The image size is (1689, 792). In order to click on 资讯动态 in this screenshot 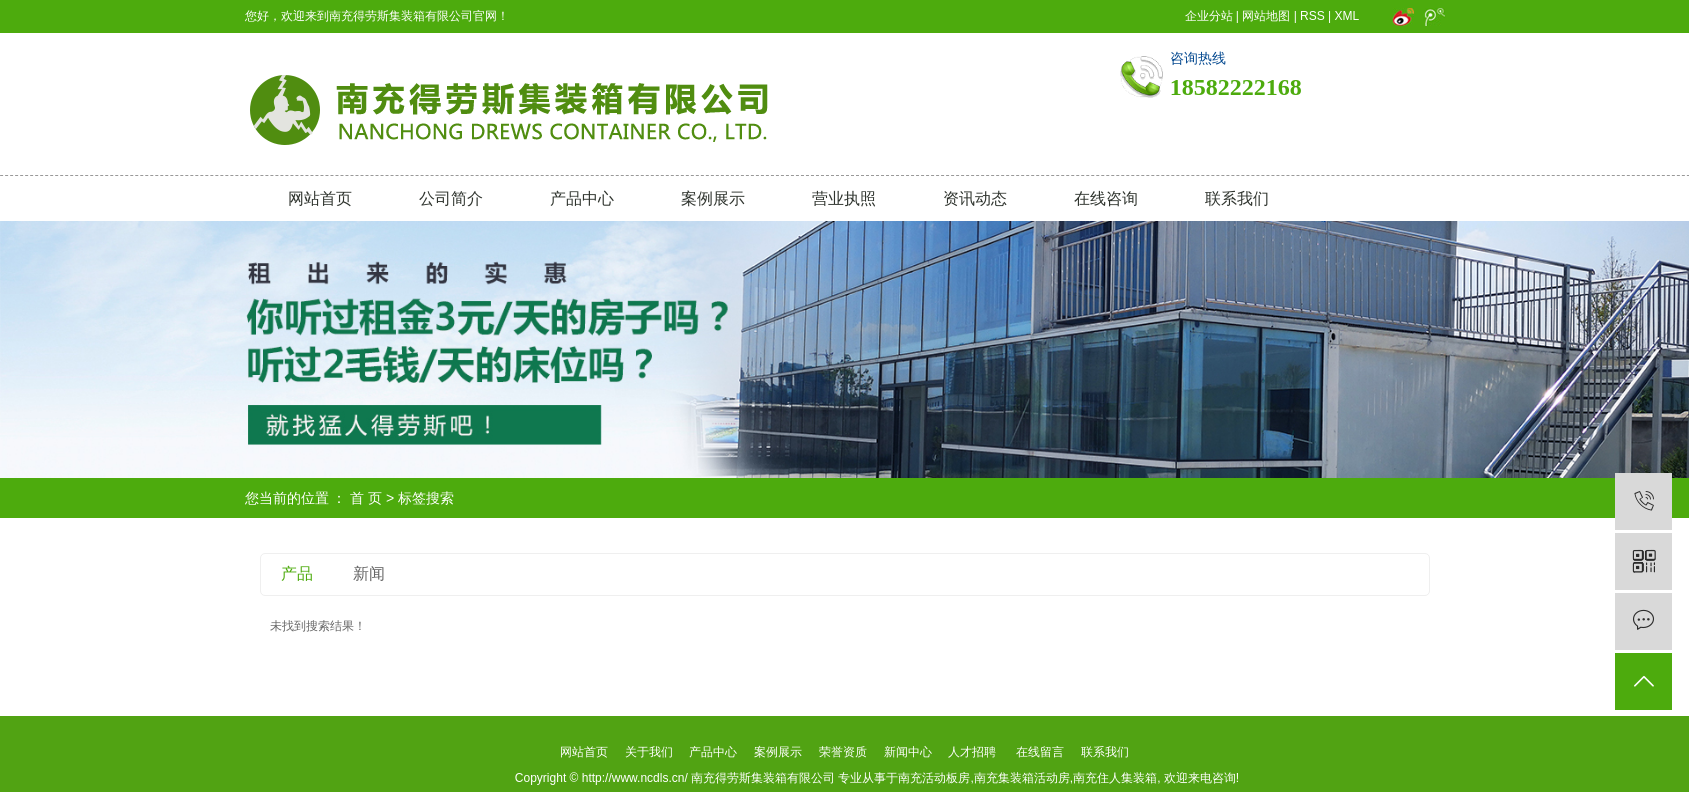, I will do `click(975, 198)`.